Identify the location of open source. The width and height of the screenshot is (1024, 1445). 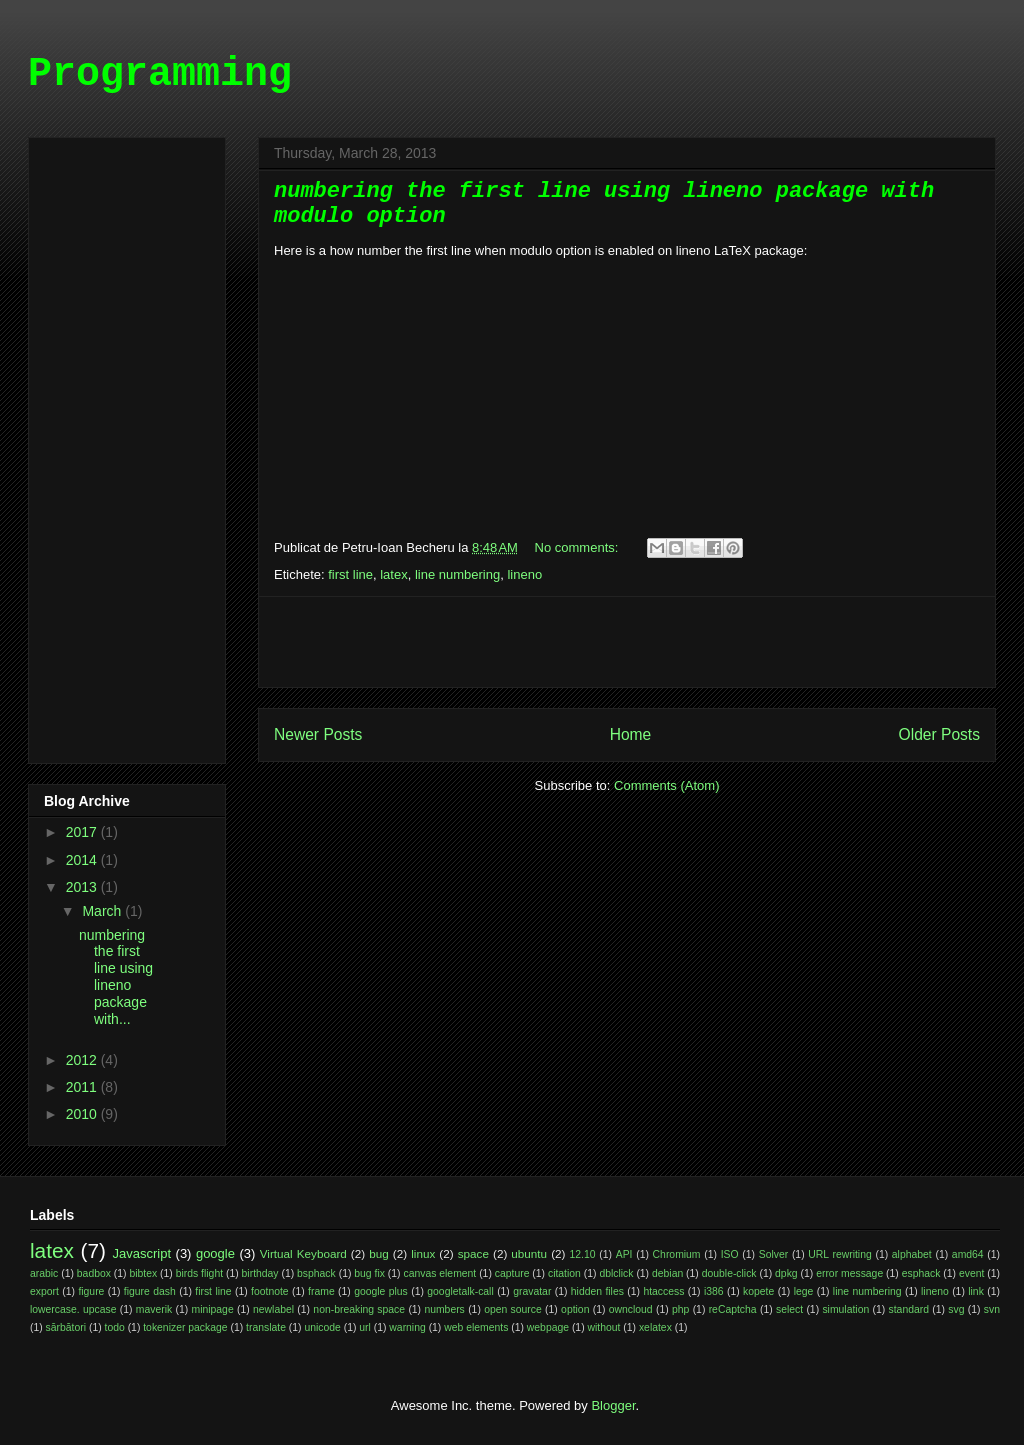
(513, 1309).